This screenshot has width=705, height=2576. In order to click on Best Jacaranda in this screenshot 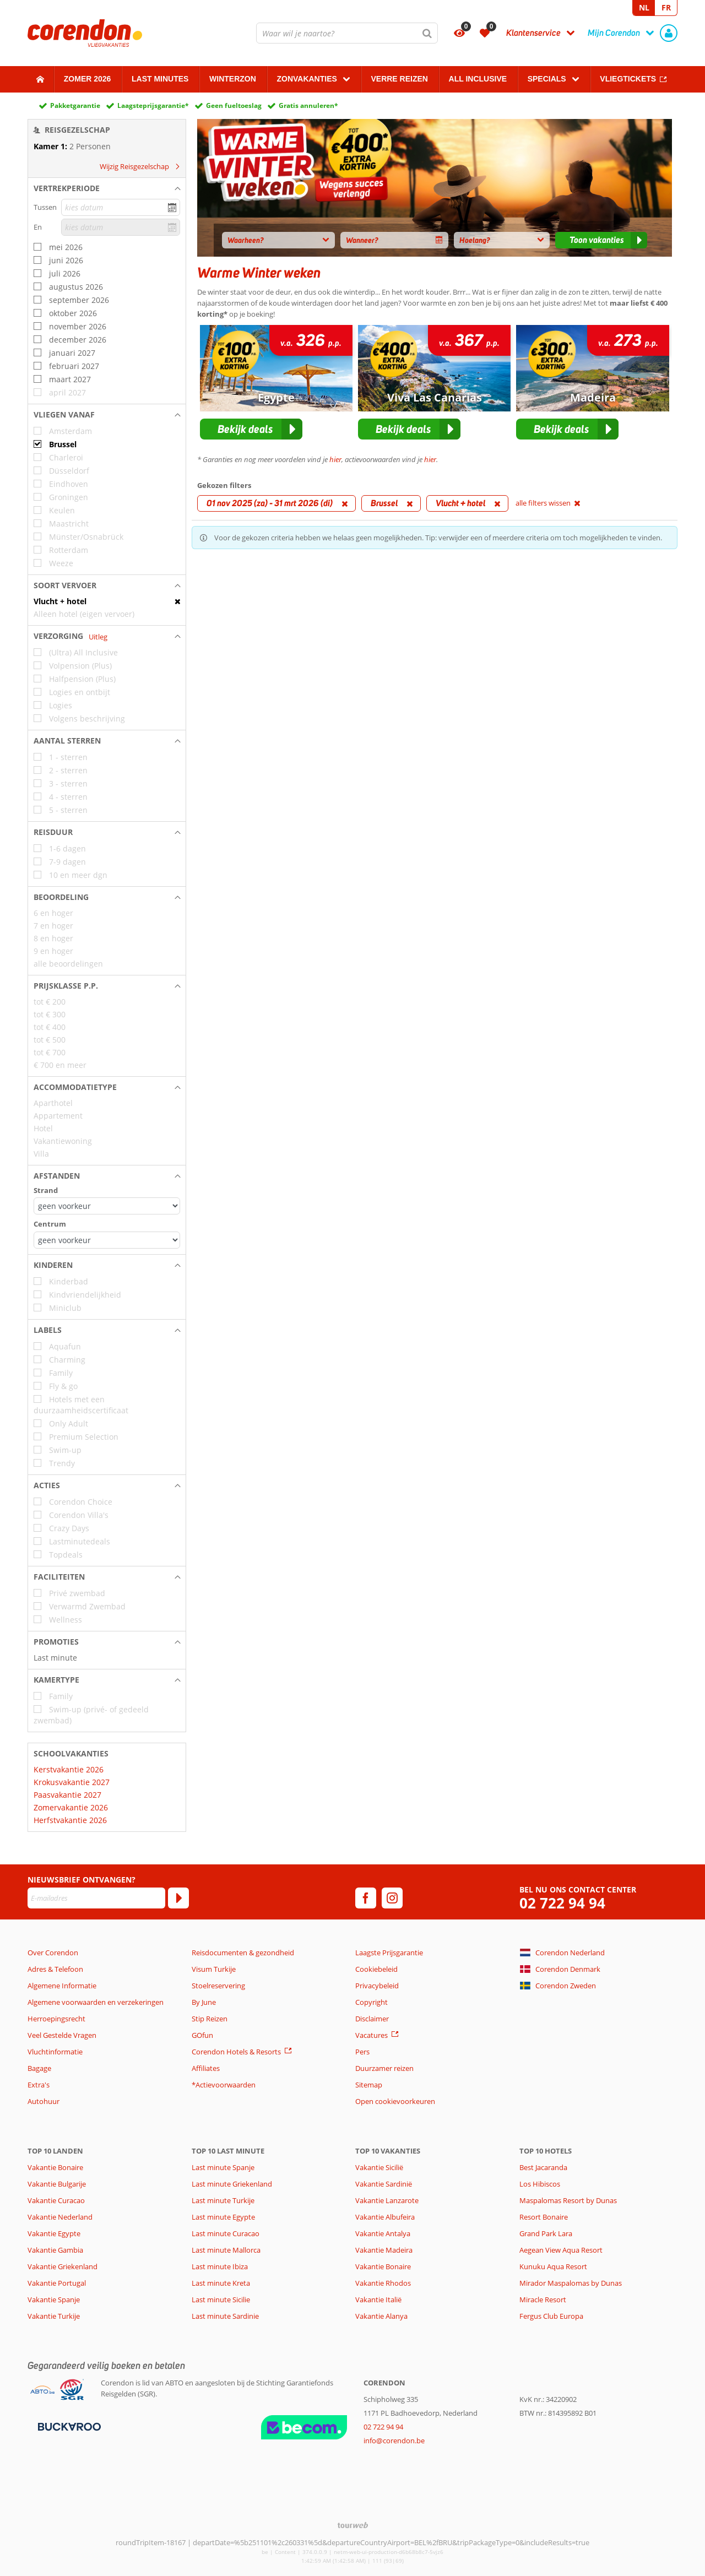, I will do `click(543, 2167)`.